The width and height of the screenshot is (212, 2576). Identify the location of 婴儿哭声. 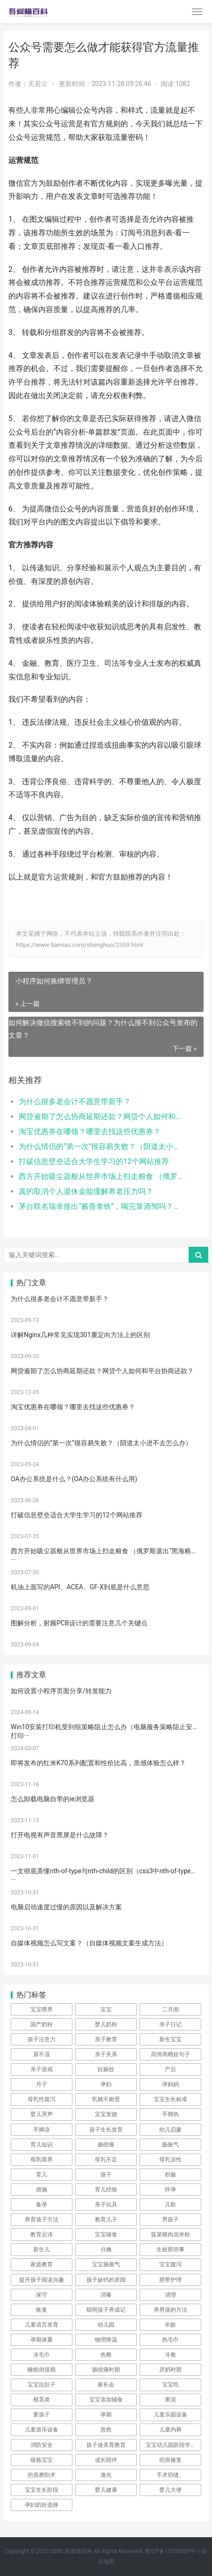
(41, 2114).